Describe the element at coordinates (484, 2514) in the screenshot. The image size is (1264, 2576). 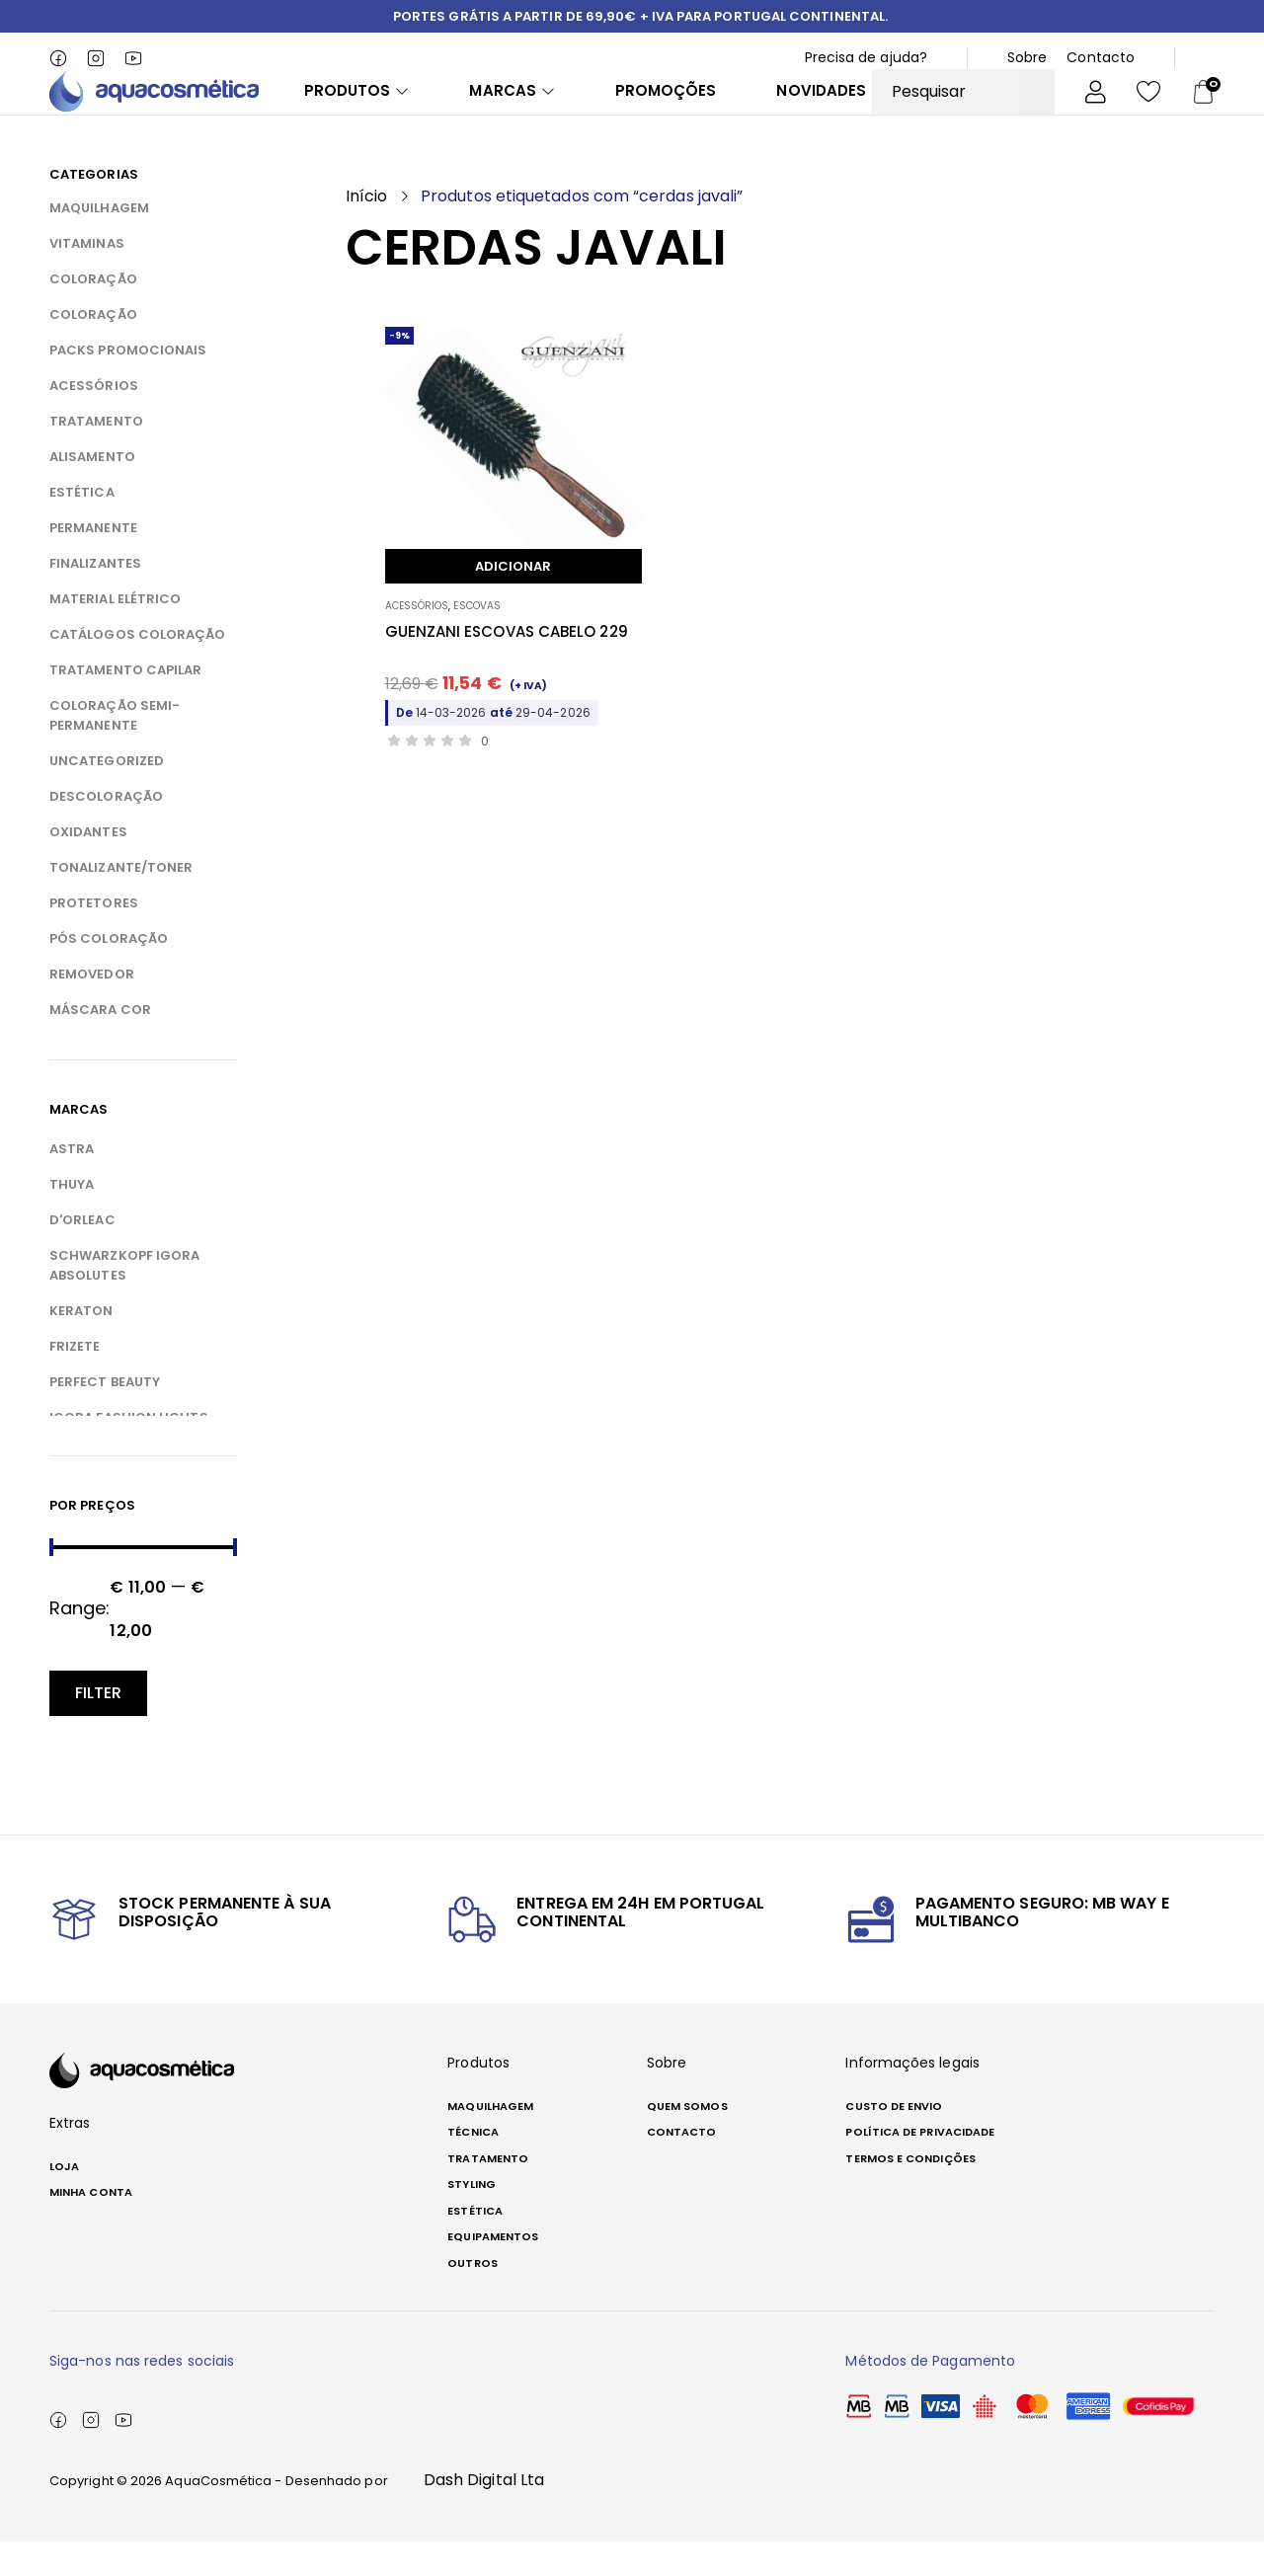
I see `Dash Digital Lta` at that location.